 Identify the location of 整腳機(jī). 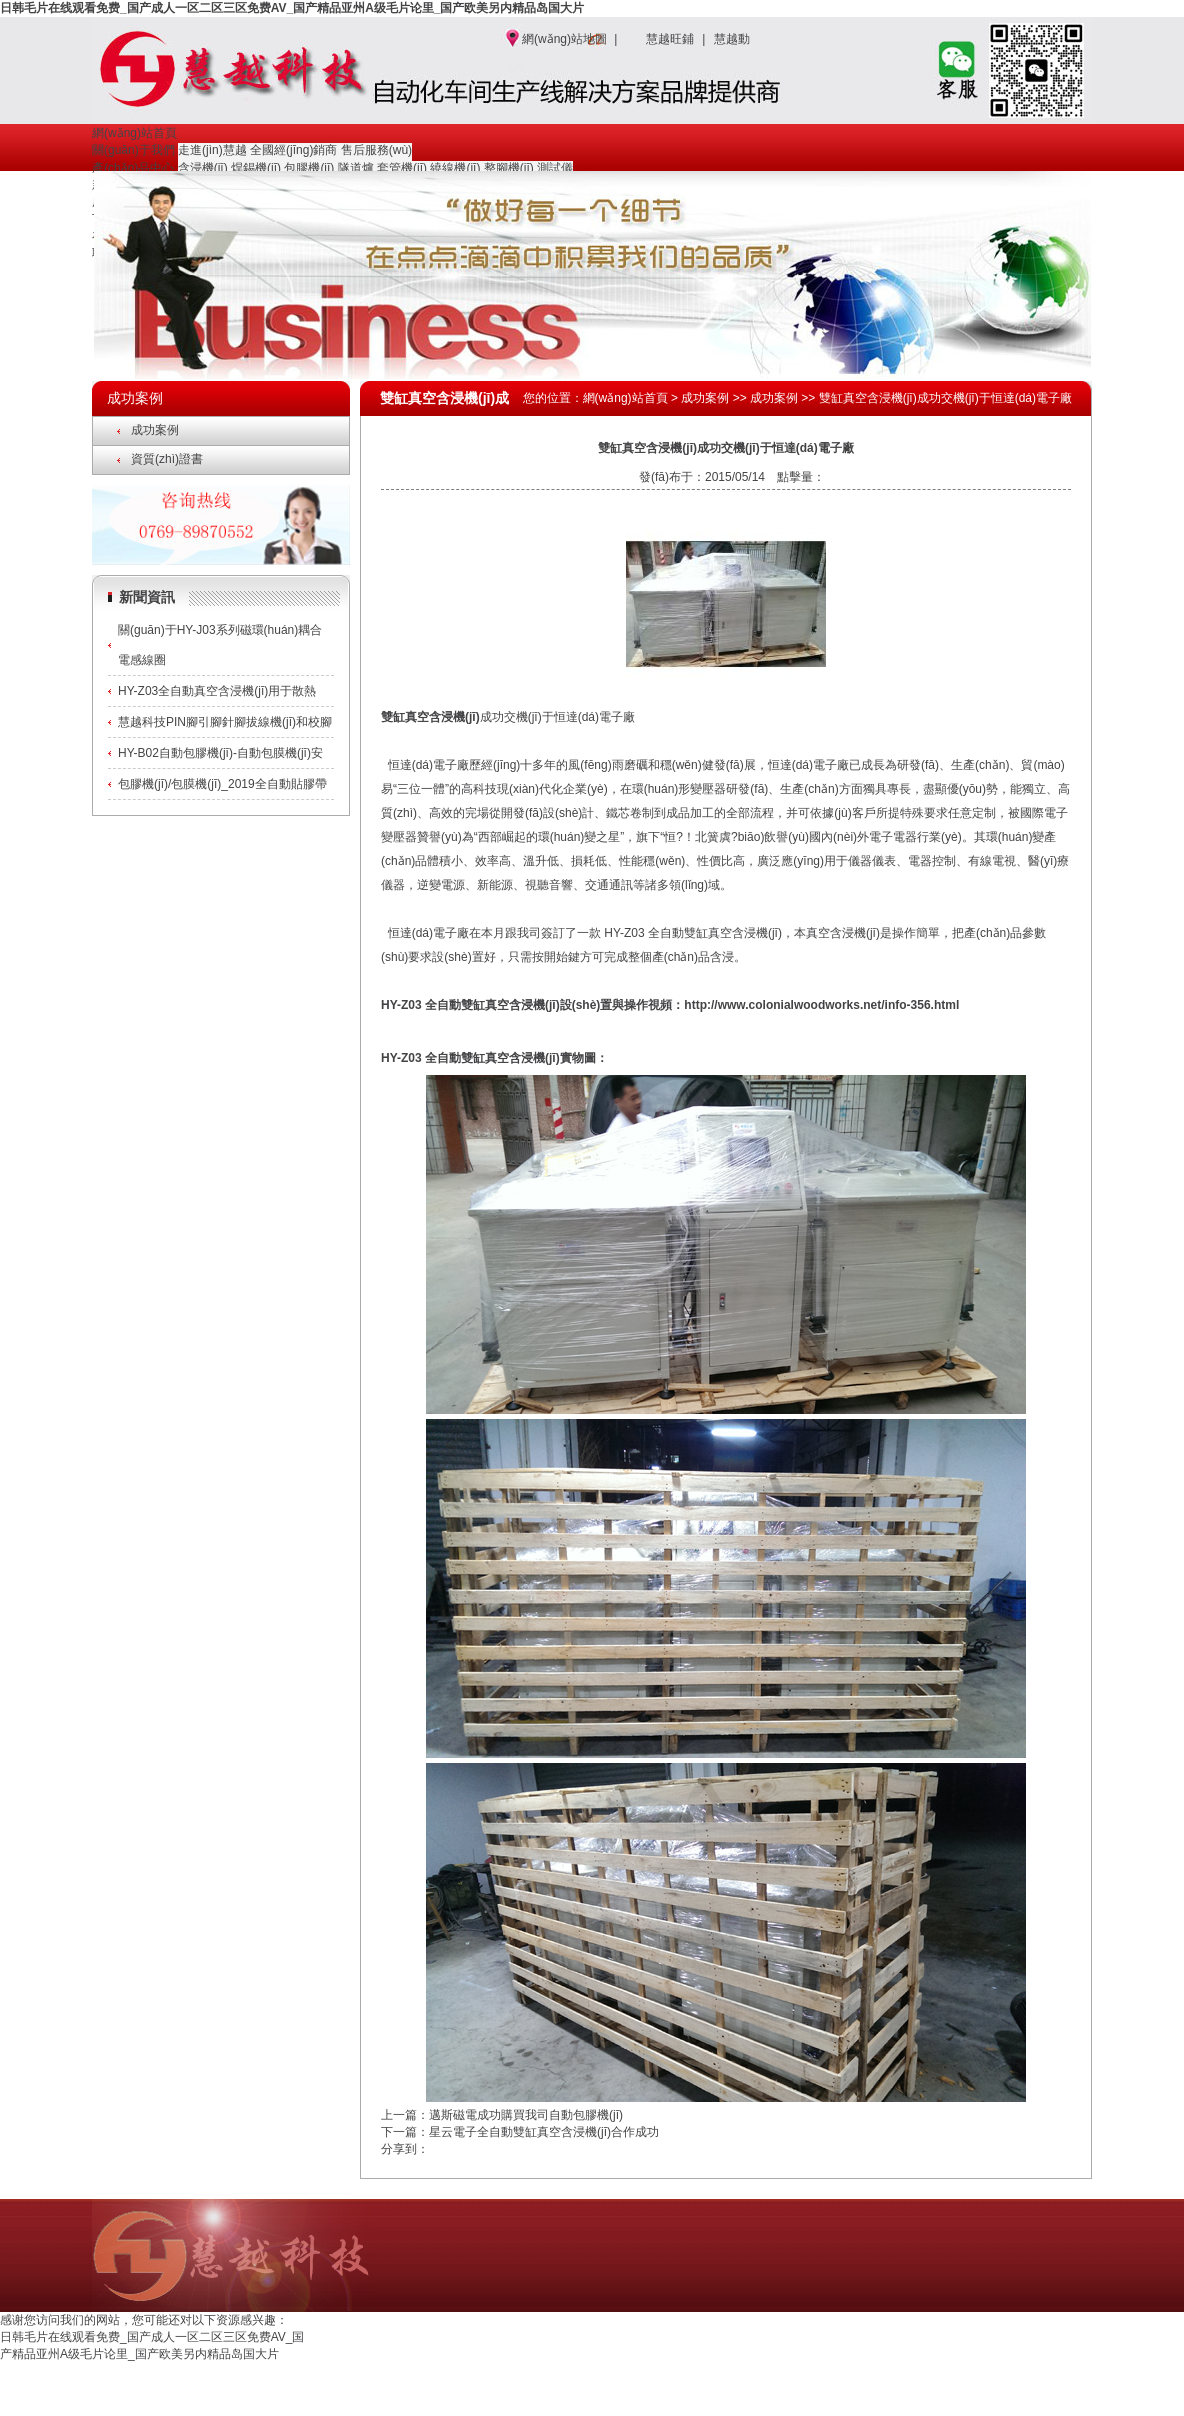
(509, 168).